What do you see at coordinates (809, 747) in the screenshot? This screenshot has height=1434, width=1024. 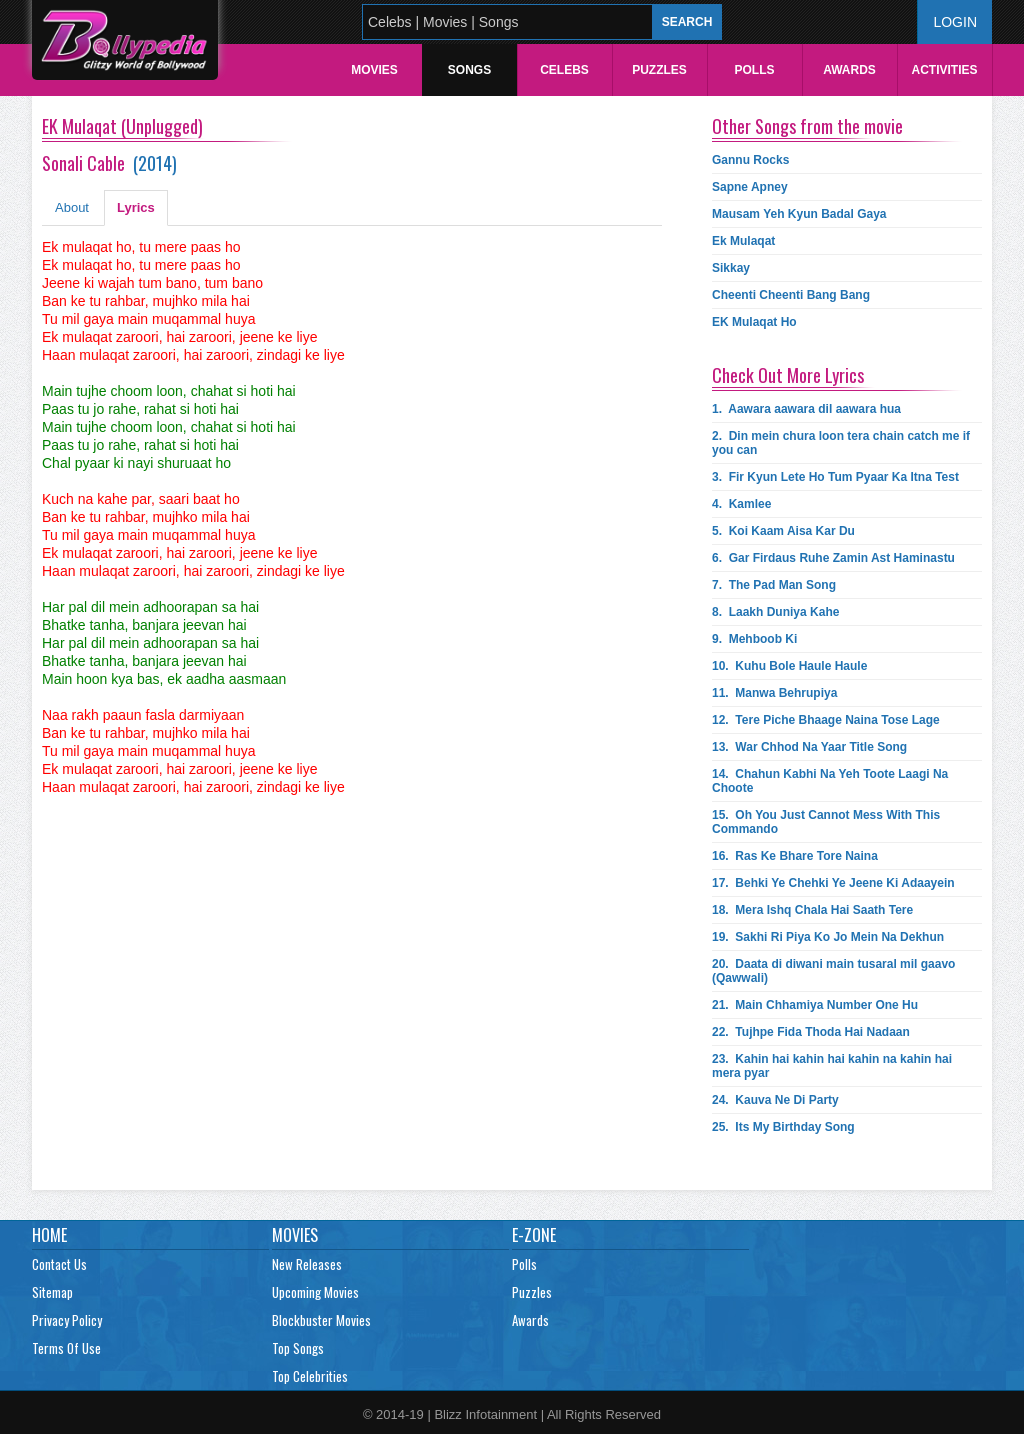 I see `13.` at bounding box center [809, 747].